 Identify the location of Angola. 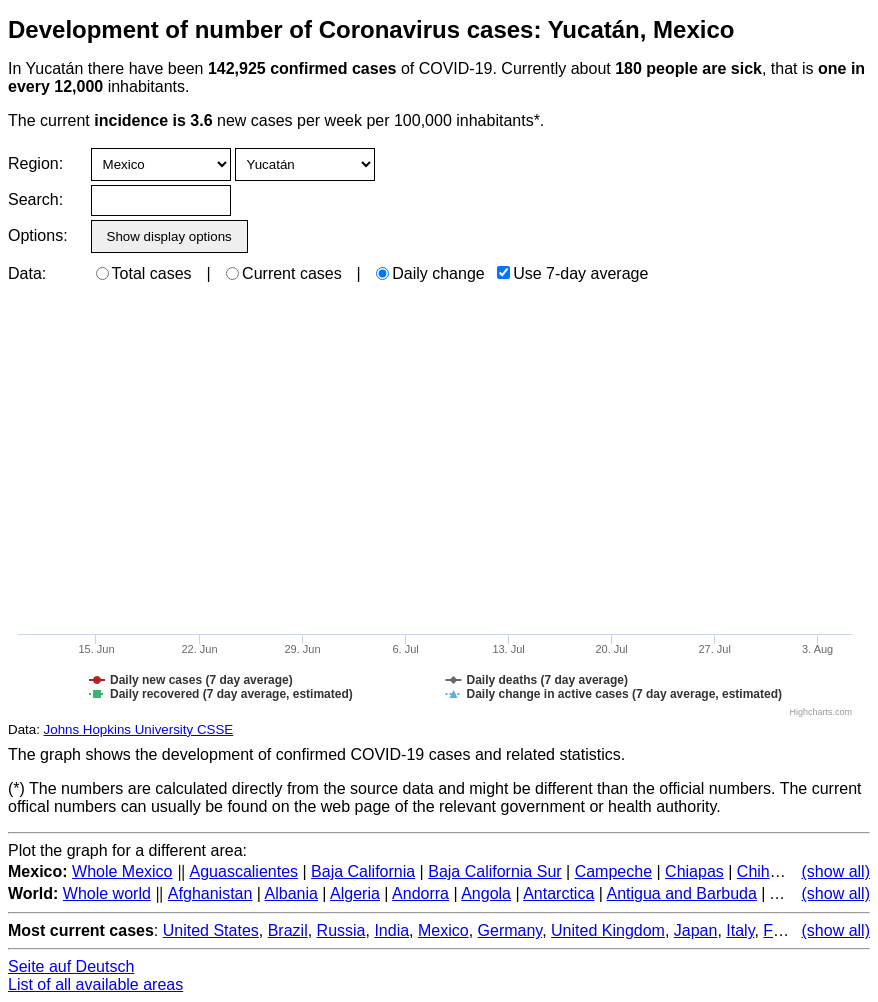
(486, 893).